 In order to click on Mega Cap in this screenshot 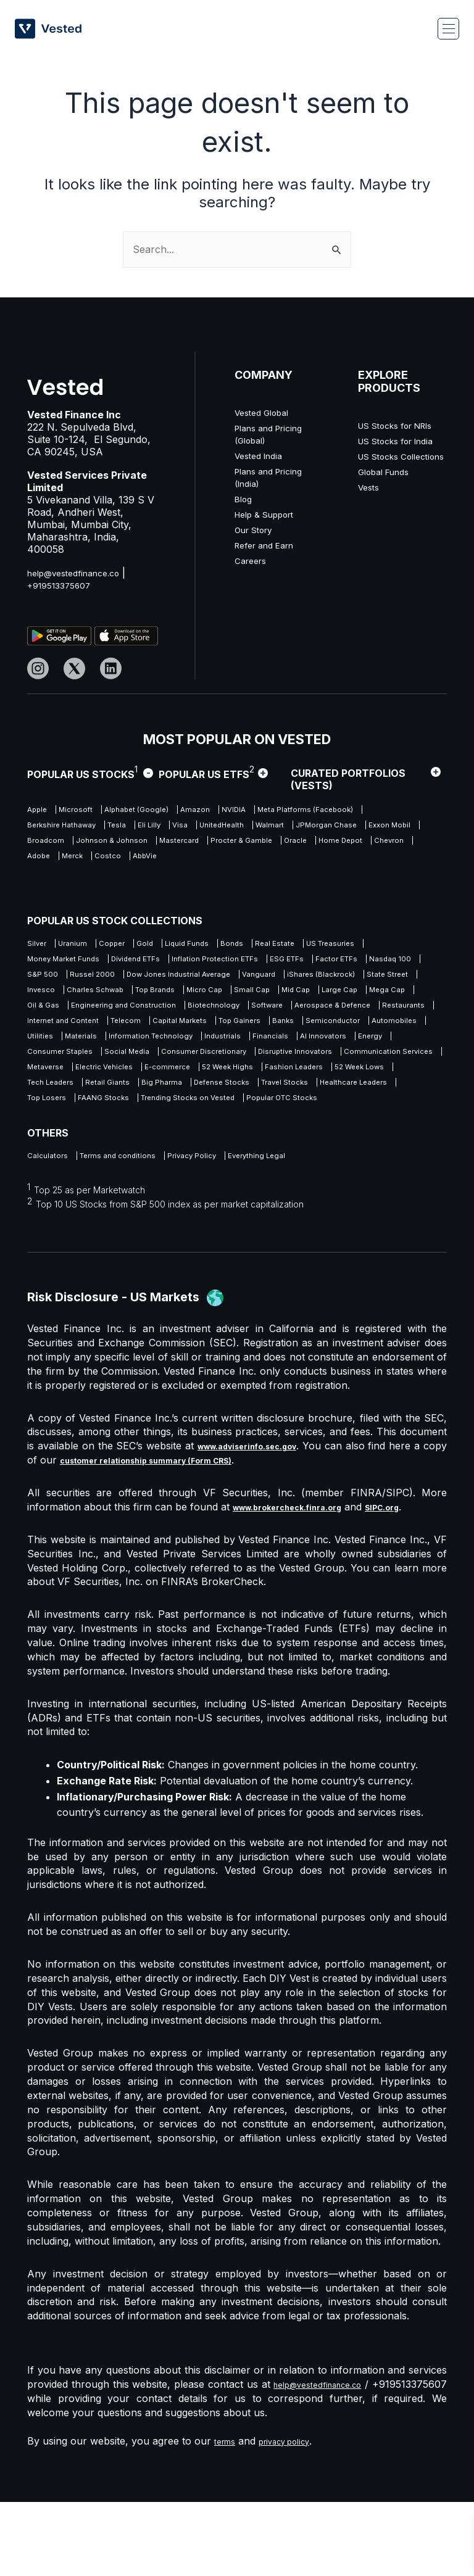, I will do `click(48, 1030)`.